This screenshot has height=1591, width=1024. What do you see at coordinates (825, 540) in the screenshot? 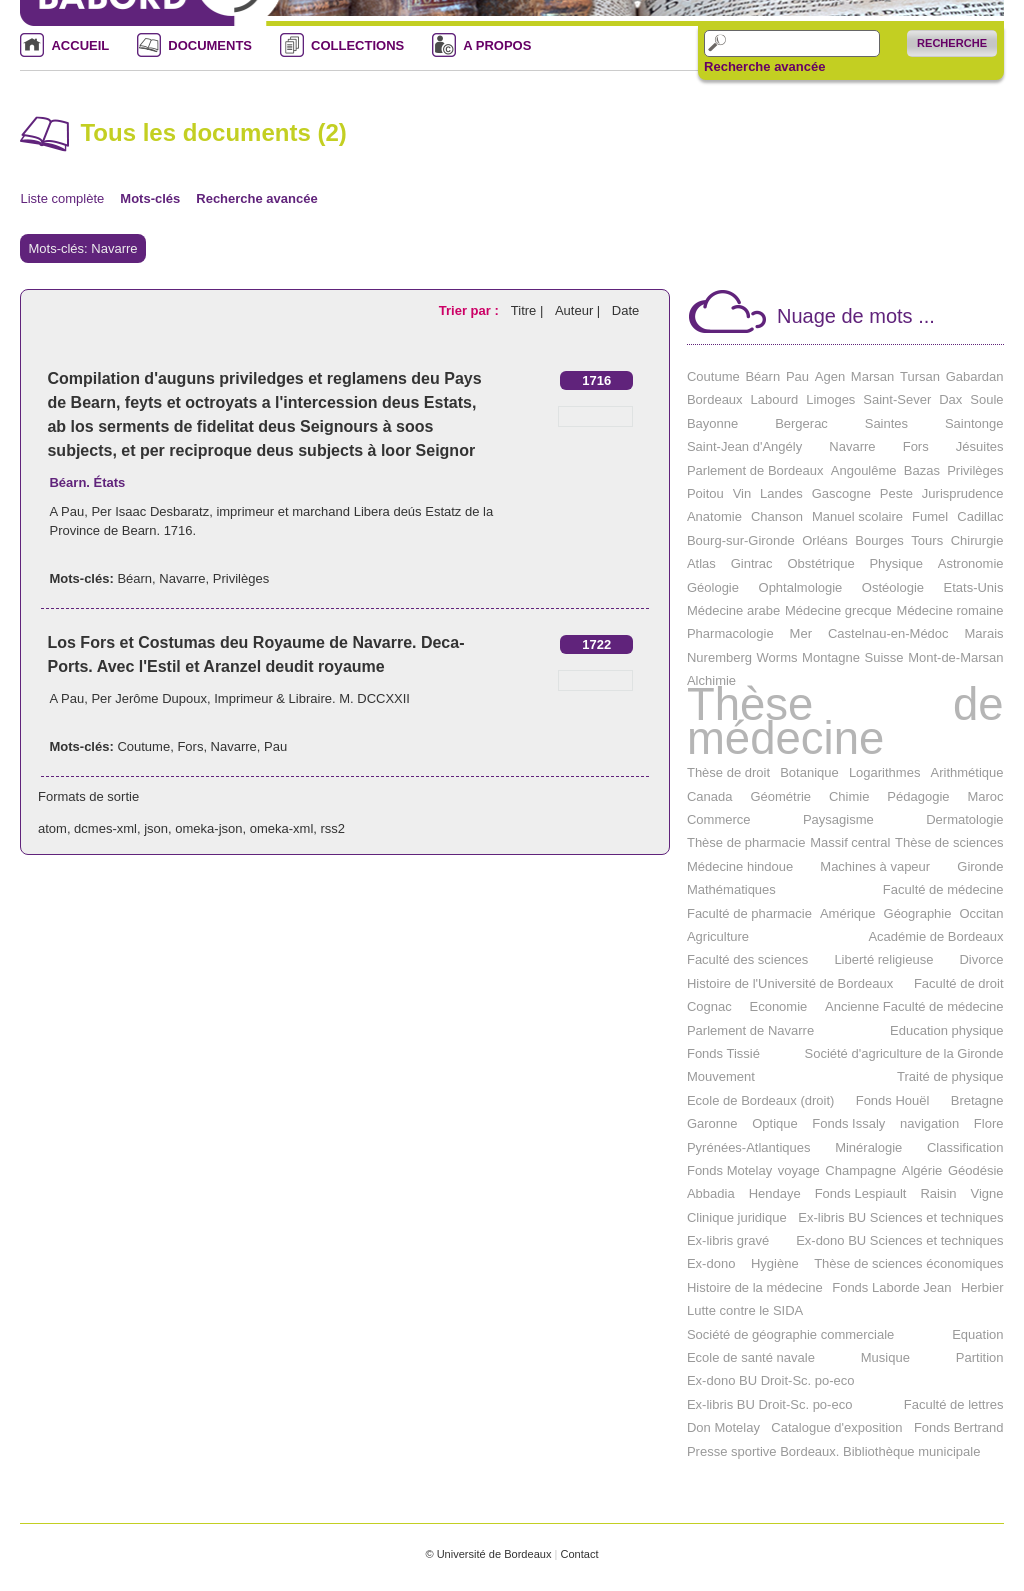
I see `Orléans` at bounding box center [825, 540].